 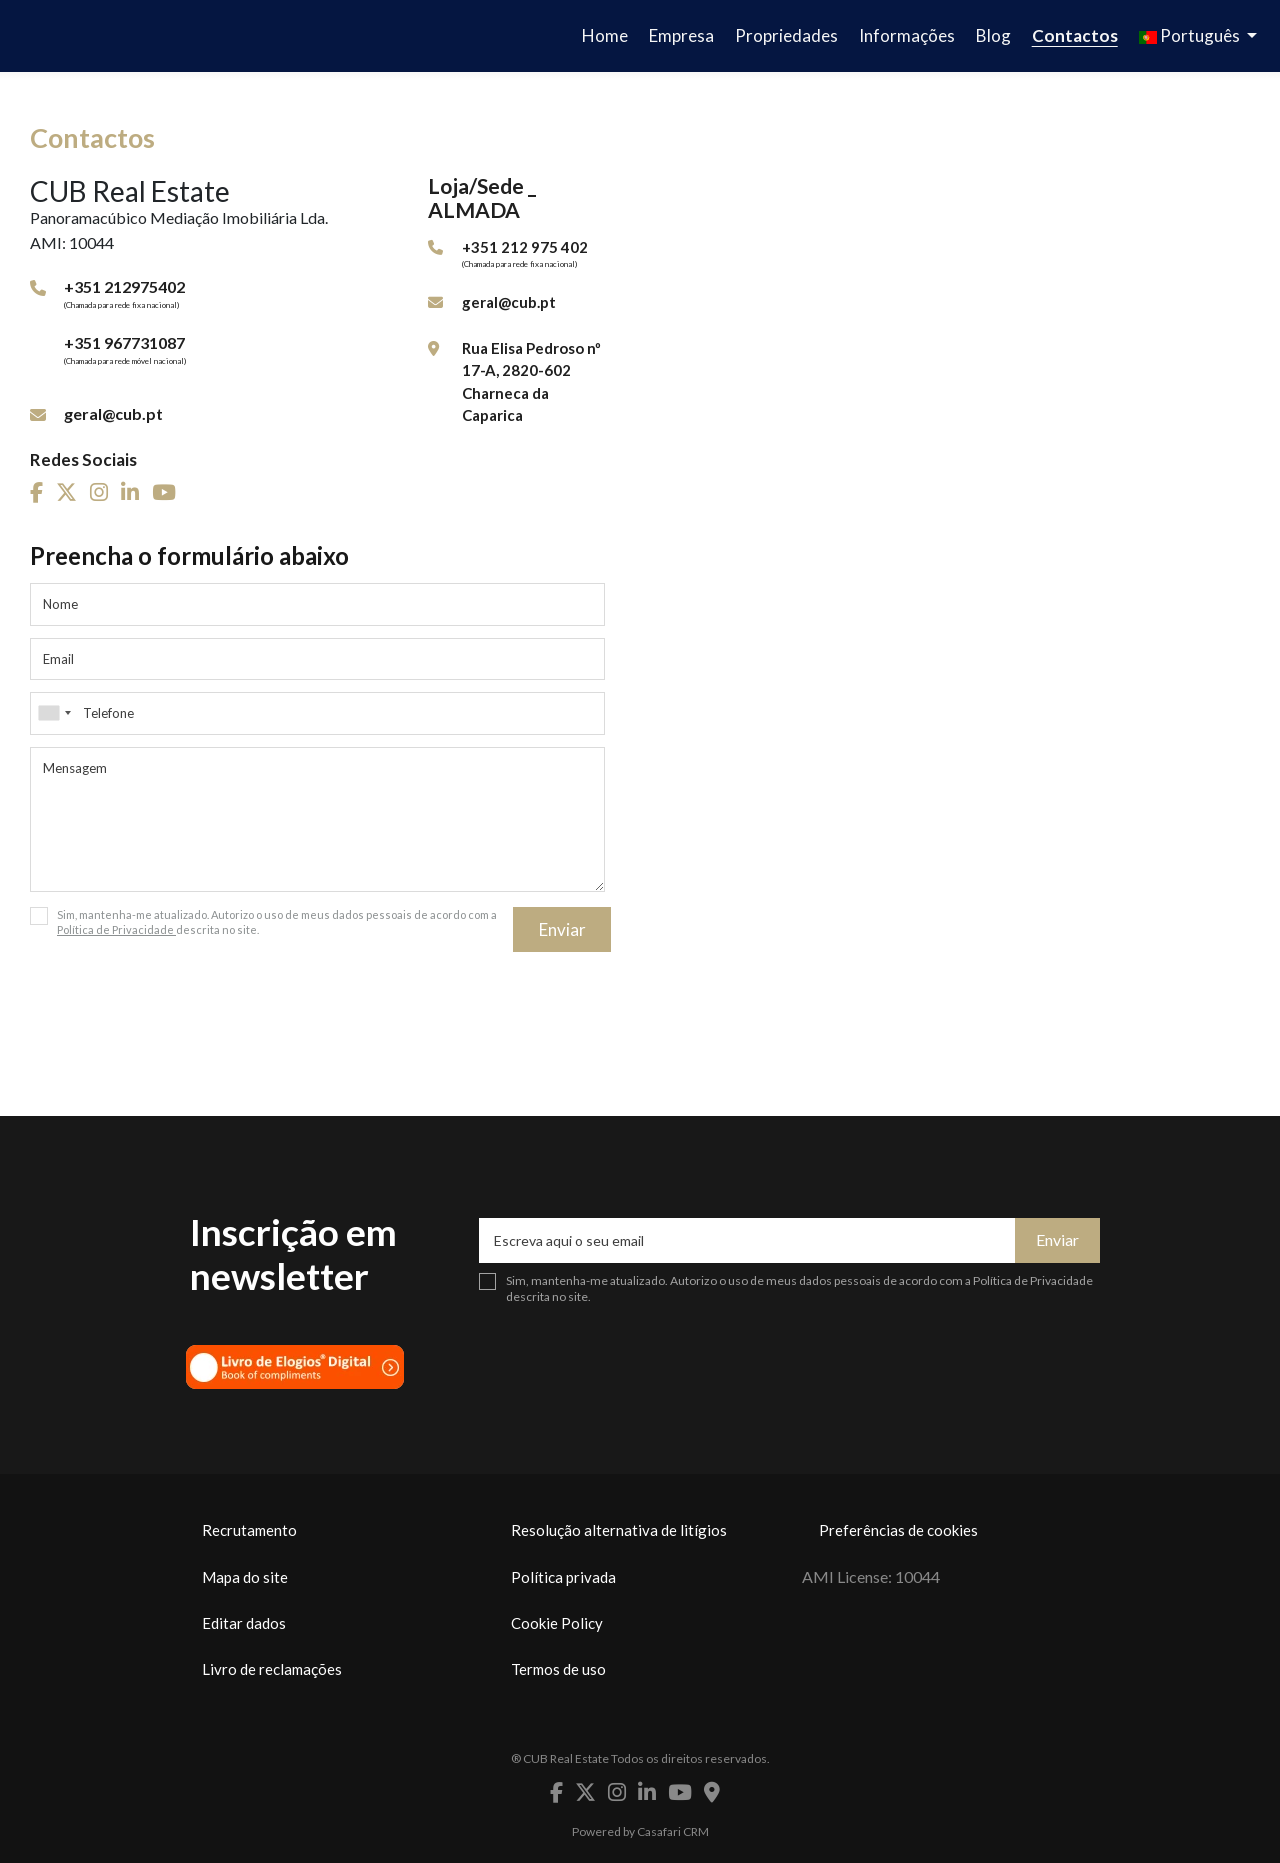 I want to click on Casafari CRM, so click(x=673, y=1831).